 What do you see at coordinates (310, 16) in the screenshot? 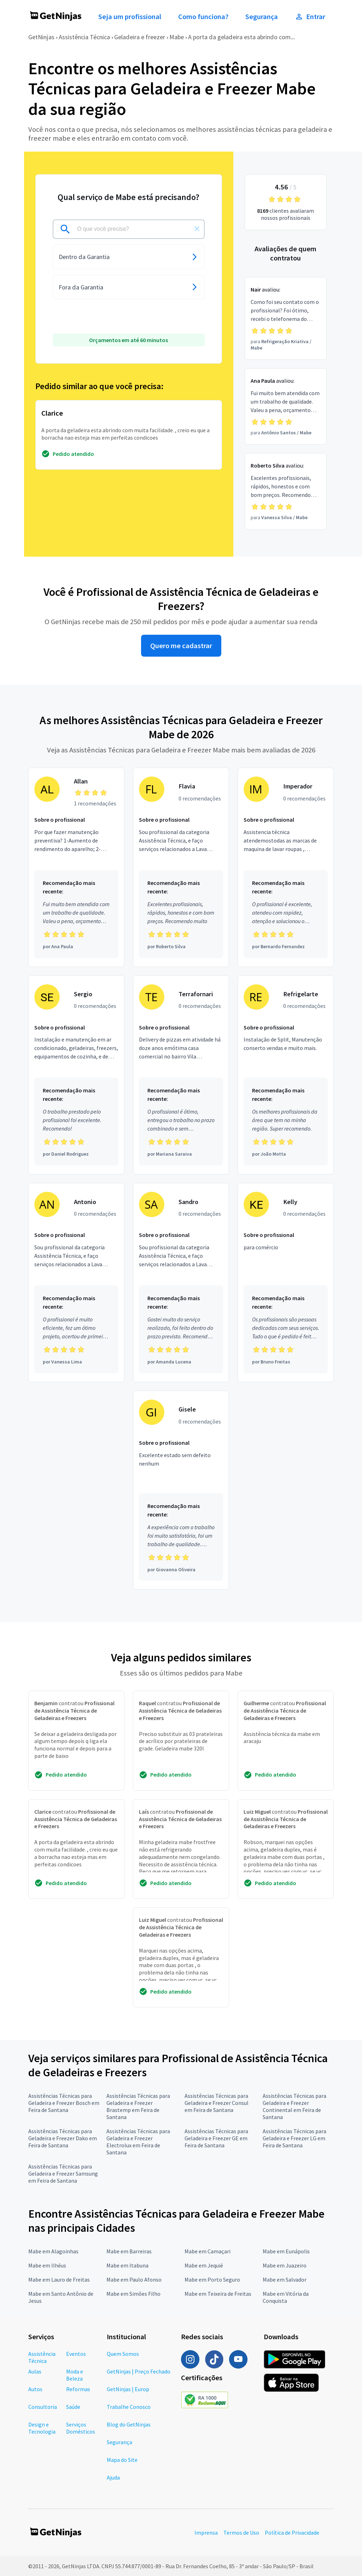
I see `Entrar` at bounding box center [310, 16].